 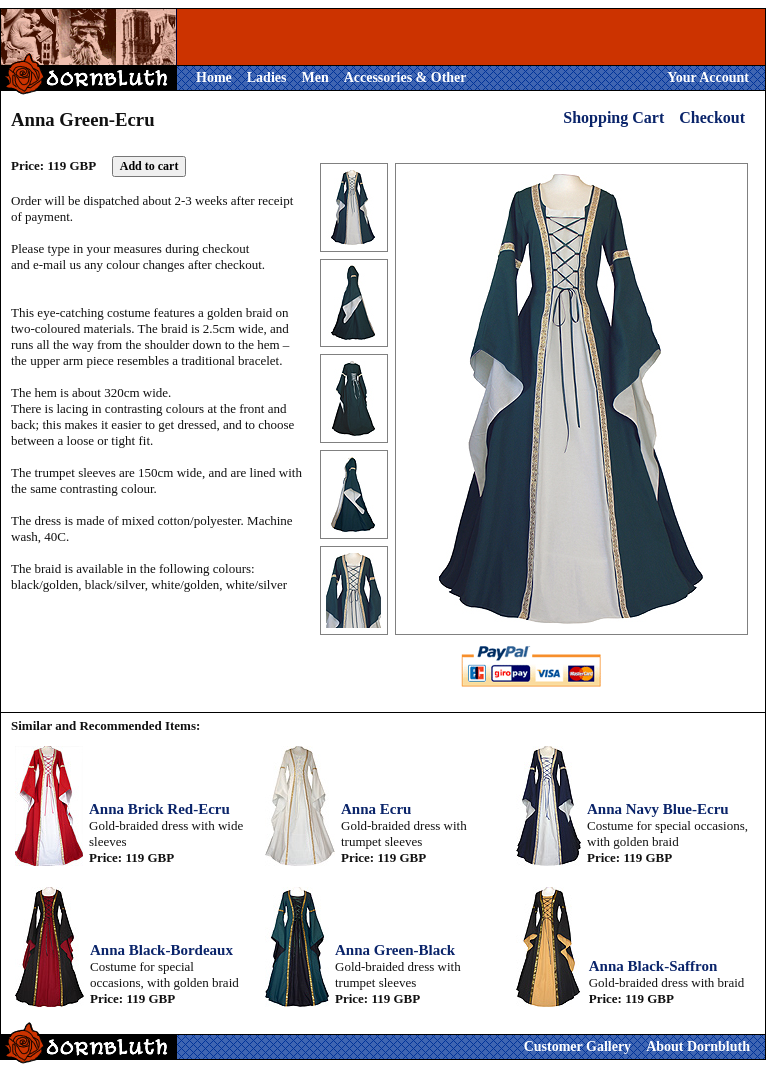 What do you see at coordinates (577, 1046) in the screenshot?
I see `Customer Gallery` at bounding box center [577, 1046].